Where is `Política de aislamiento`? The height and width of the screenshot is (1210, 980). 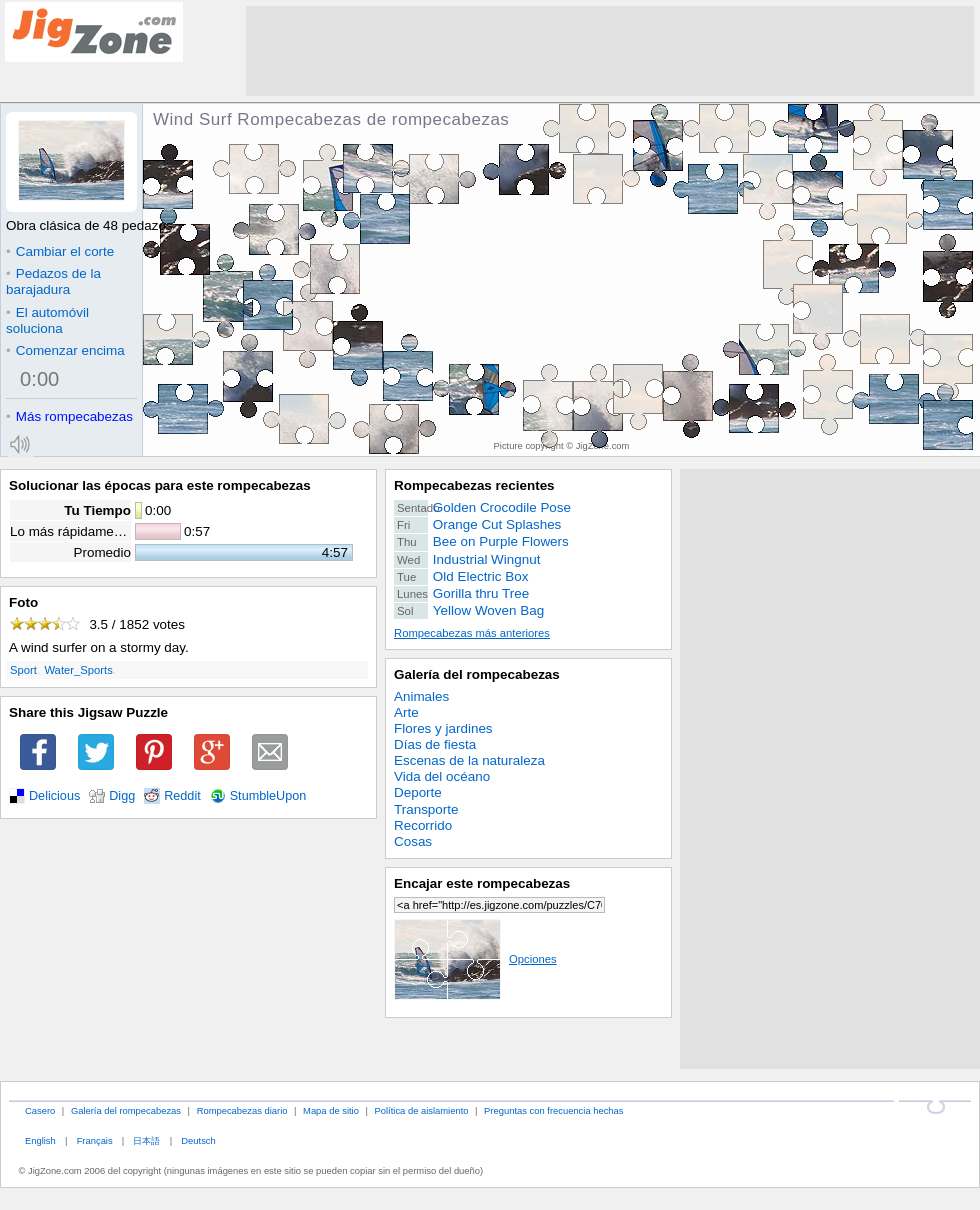
Política de aislamiento is located at coordinates (422, 1110).